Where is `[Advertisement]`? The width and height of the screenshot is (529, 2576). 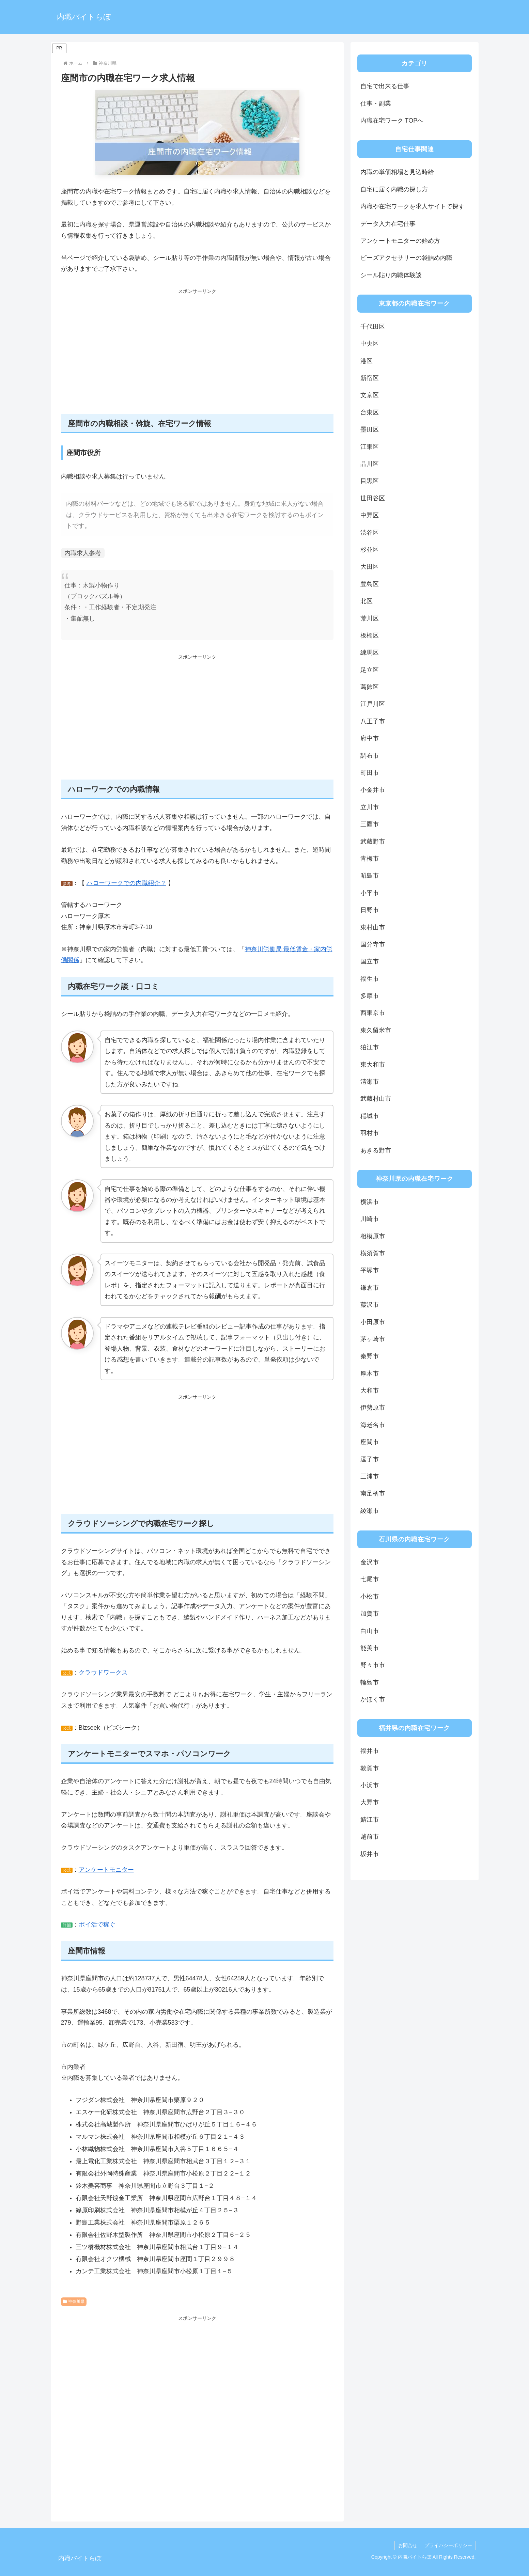
[Advertisement] is located at coordinates (197, 355).